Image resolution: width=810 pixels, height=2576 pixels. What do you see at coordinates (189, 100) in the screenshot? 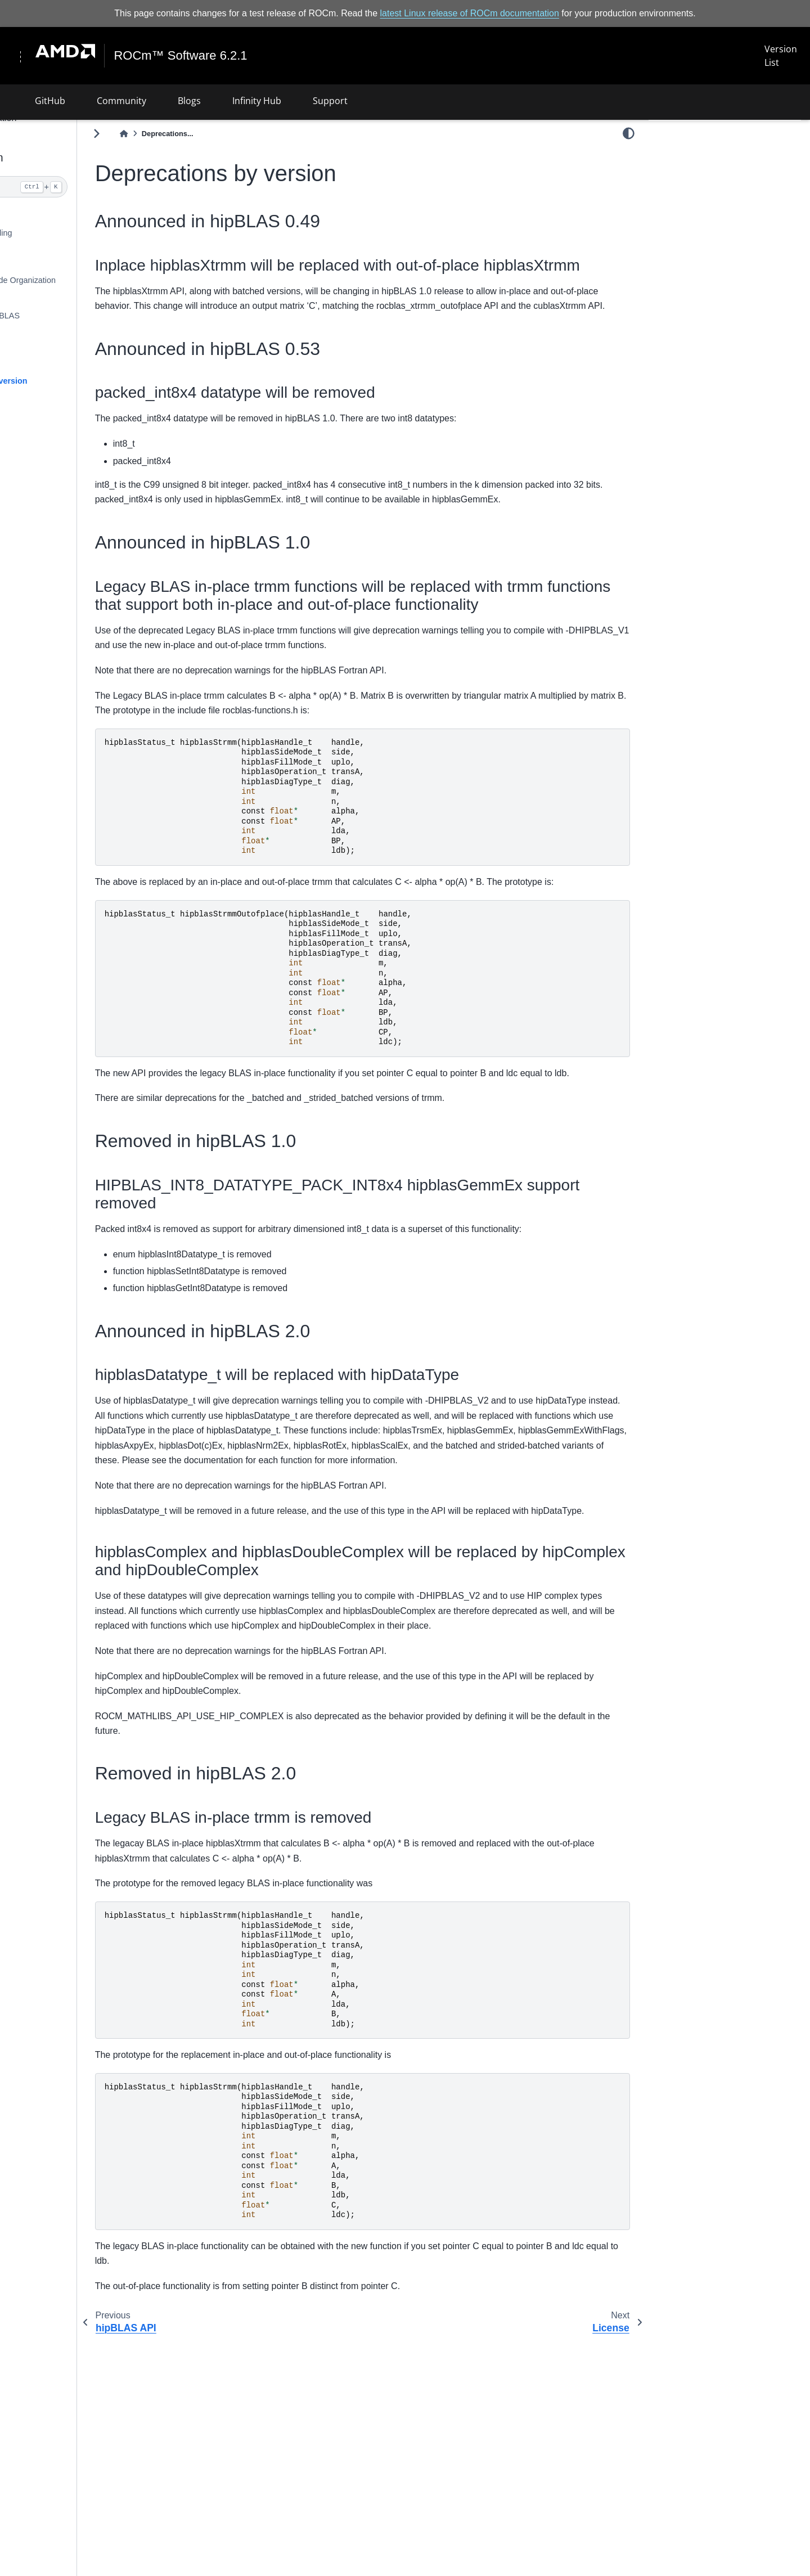
I see `Blogs [button]` at bounding box center [189, 100].